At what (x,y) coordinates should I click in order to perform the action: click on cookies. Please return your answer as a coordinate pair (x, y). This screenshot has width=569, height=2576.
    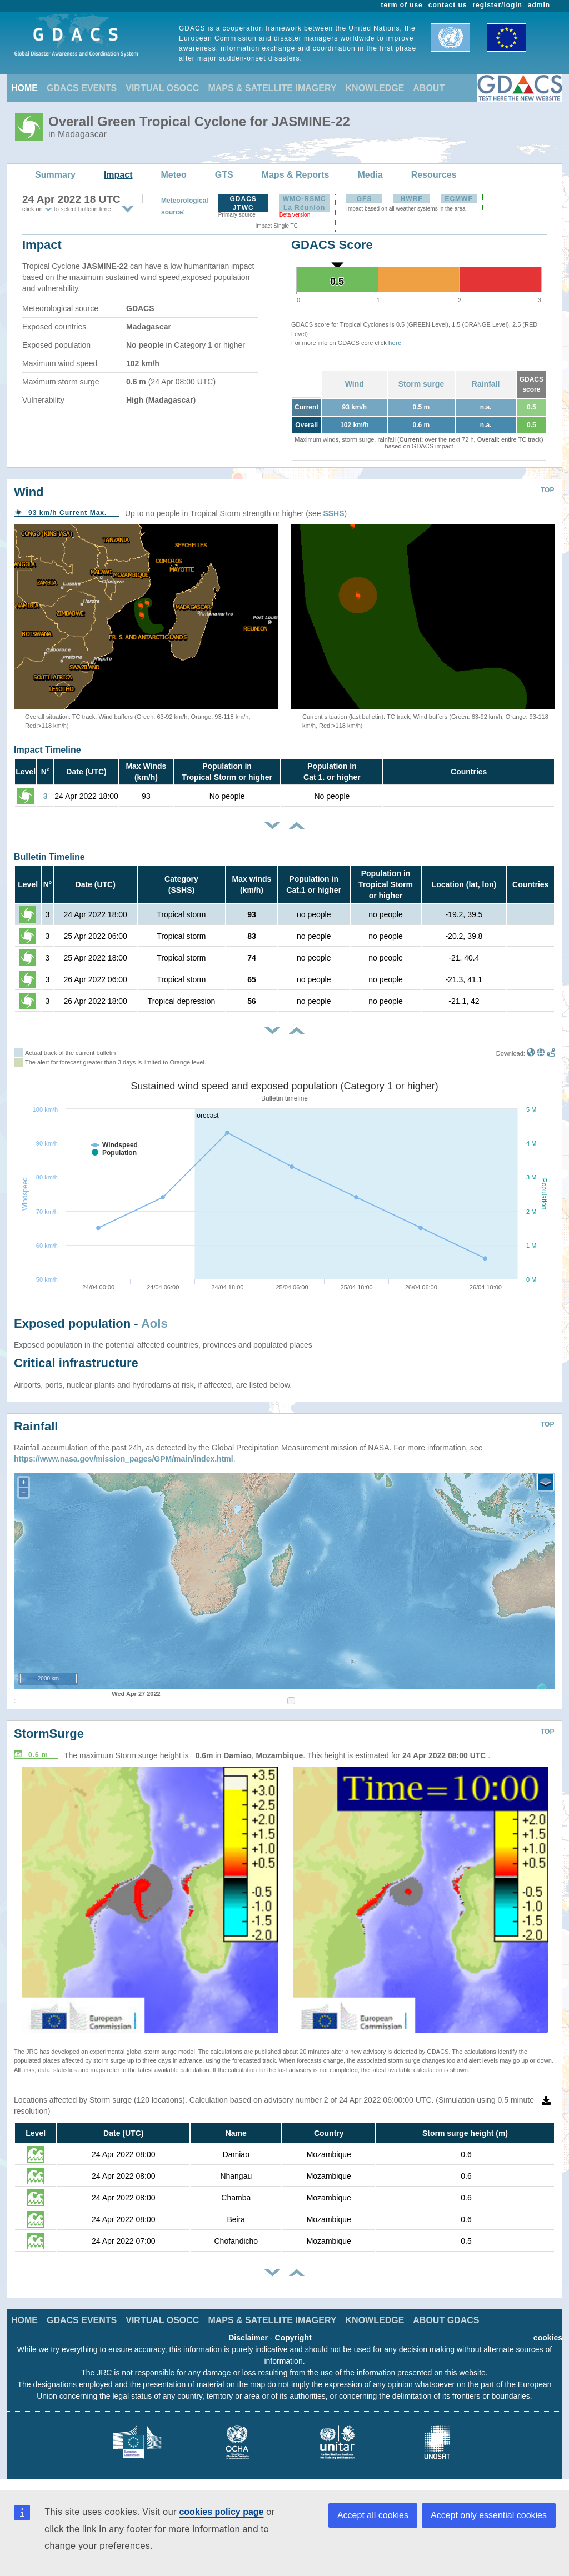
    Looking at the image, I should click on (547, 2337).